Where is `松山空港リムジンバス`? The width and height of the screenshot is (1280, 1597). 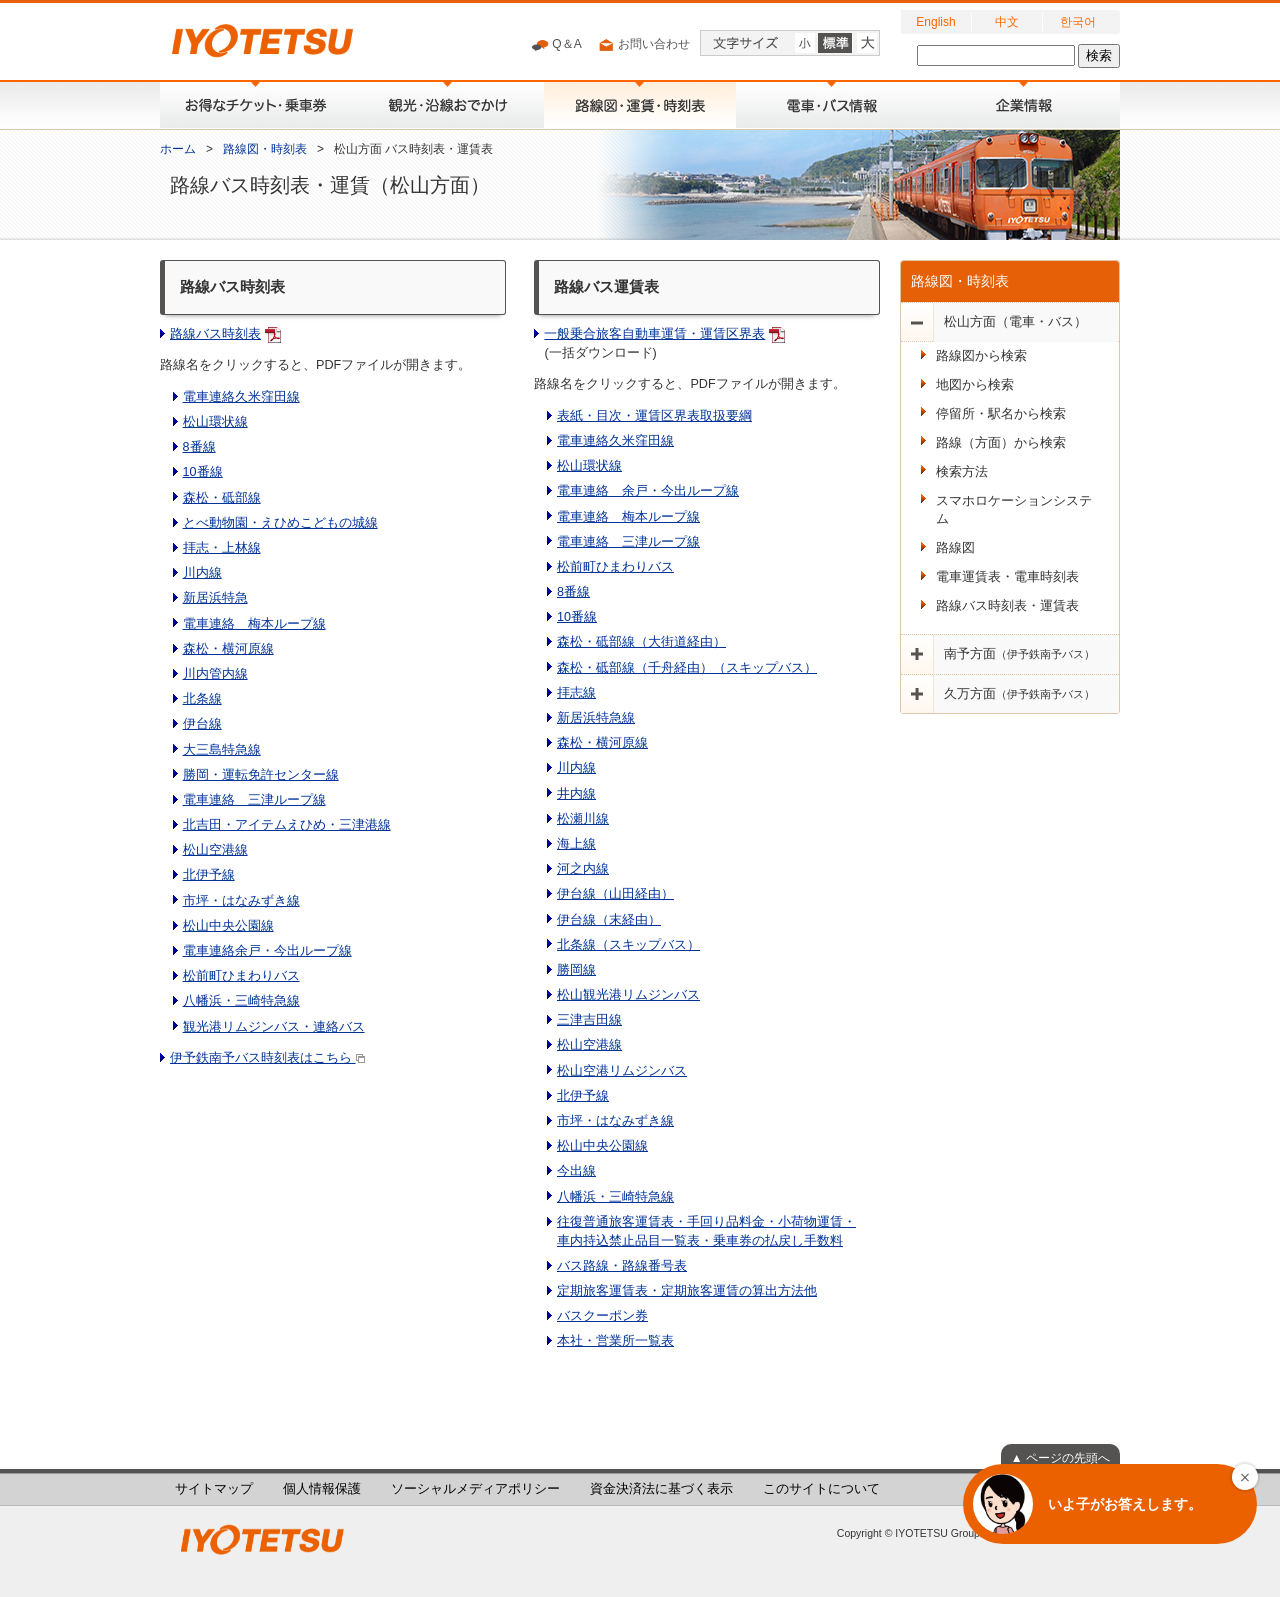
松山空港リムジンバス is located at coordinates (622, 1071).